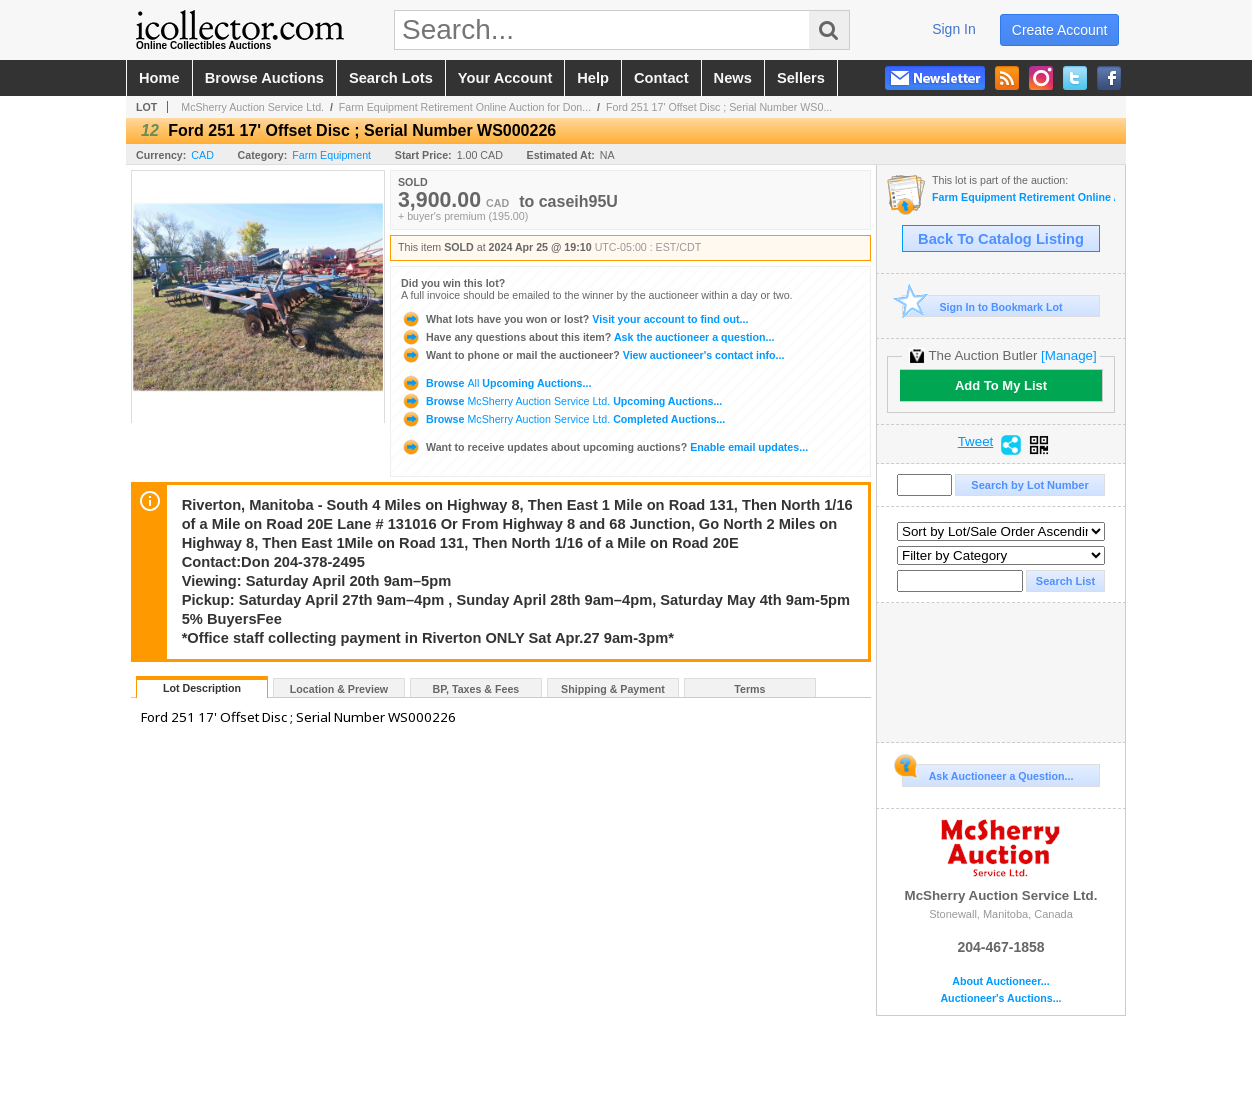 This screenshot has width=1252, height=1120. Describe the element at coordinates (202, 688) in the screenshot. I see `Lot Description` at that location.